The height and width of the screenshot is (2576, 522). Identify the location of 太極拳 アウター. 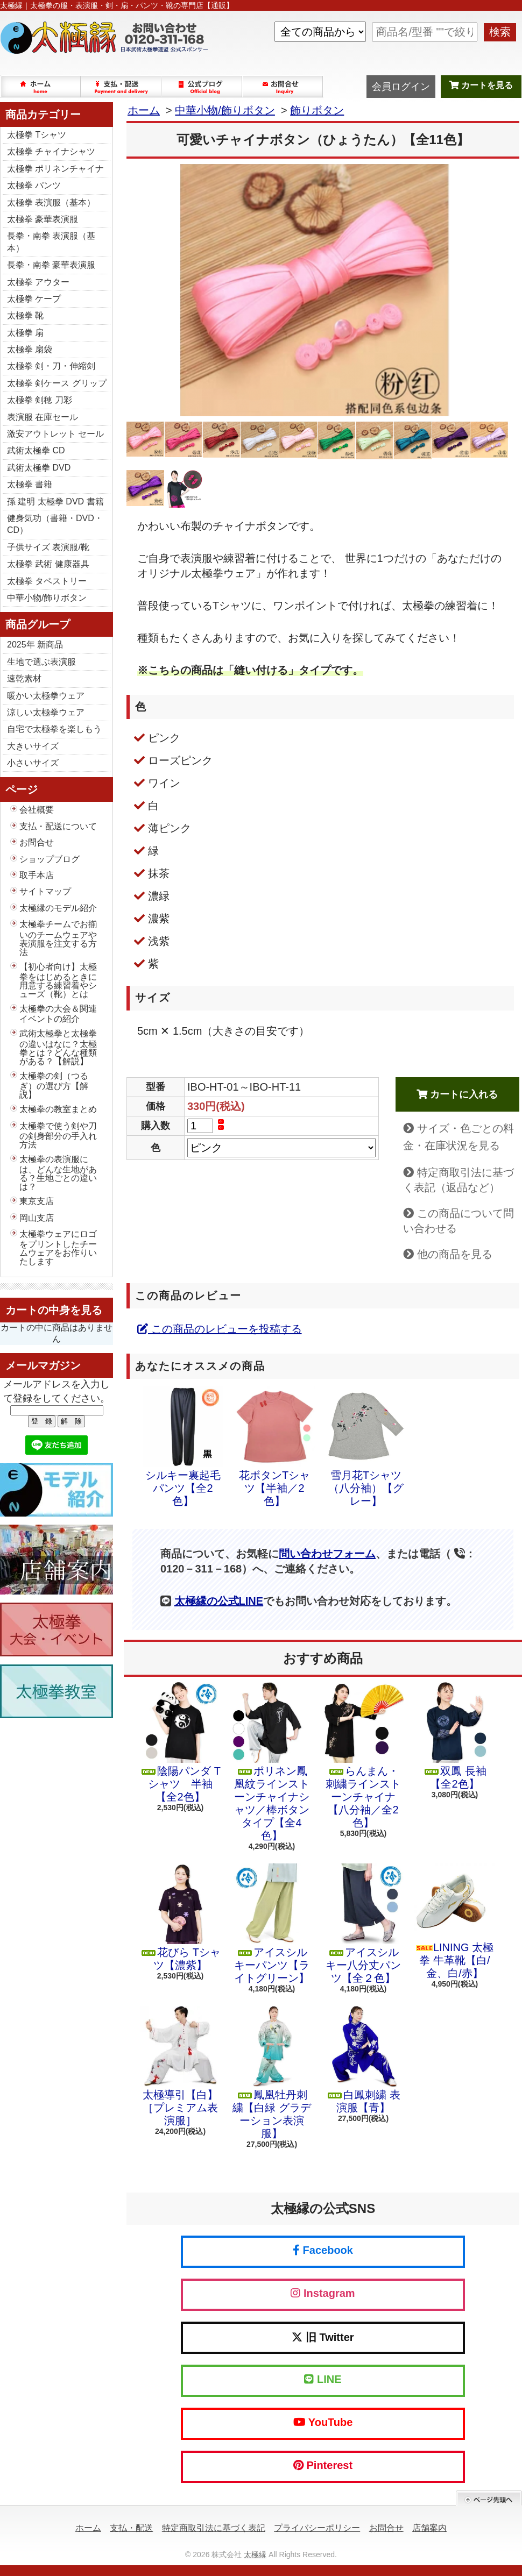
(38, 282).